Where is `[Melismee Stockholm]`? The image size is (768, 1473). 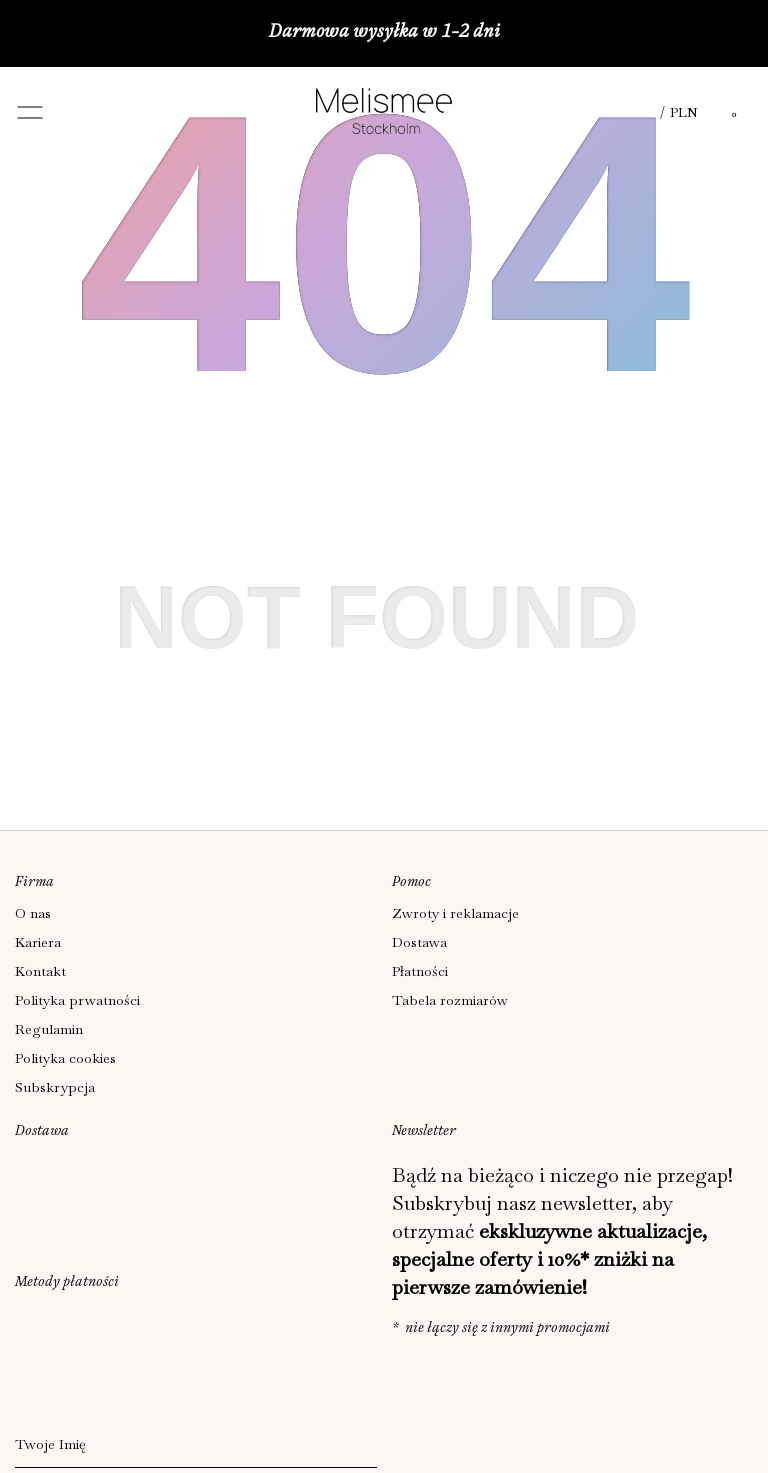
[Melismee Stockholm] is located at coordinates (384, 127).